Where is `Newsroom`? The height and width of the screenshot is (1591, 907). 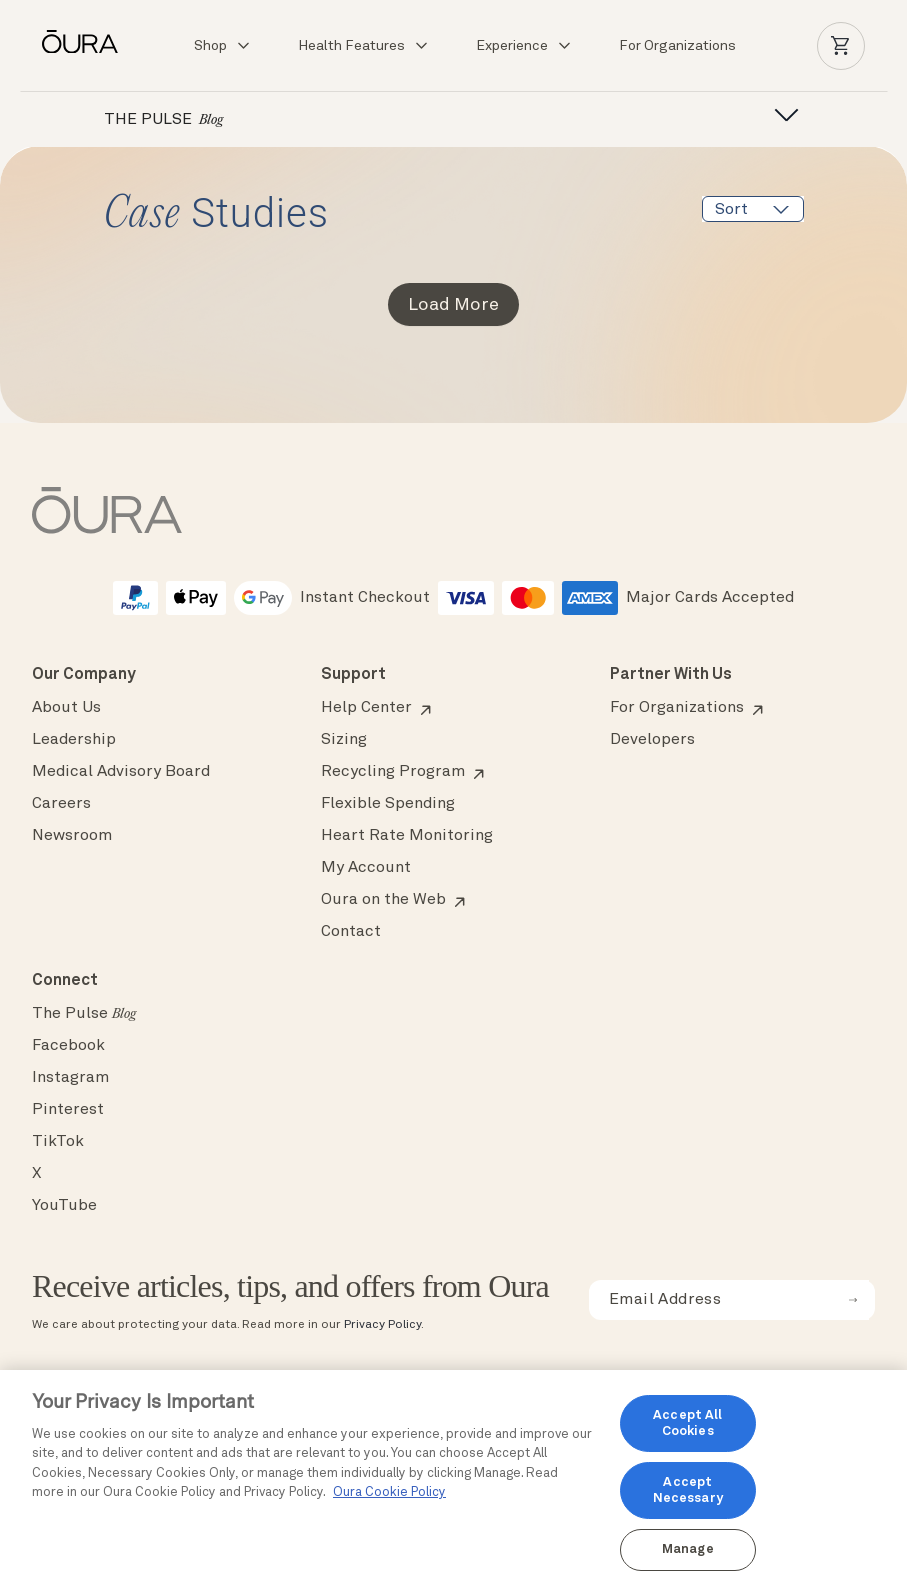 Newsroom is located at coordinates (72, 836).